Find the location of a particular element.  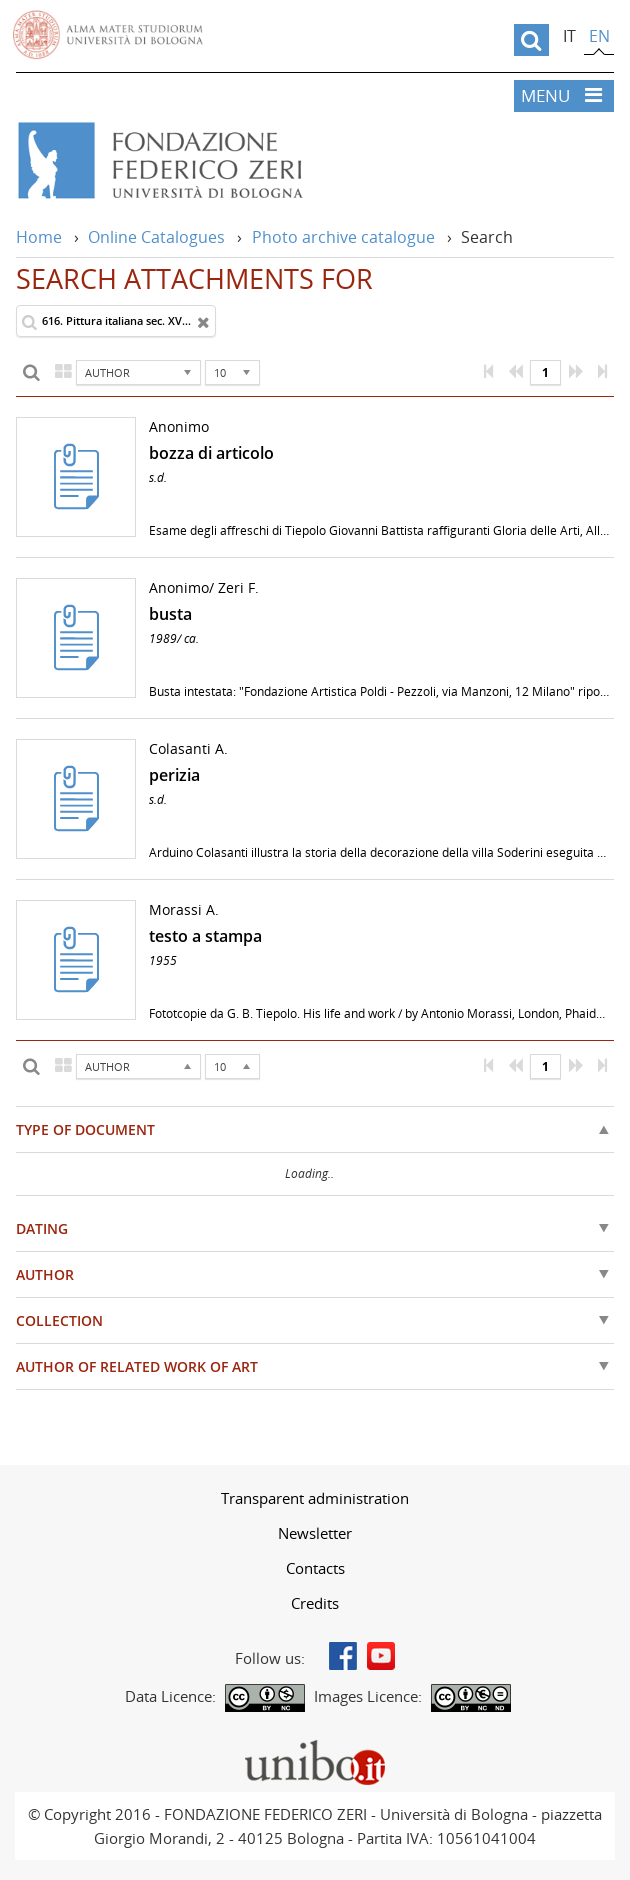

[menuitem] is located at coordinates (315, 1498).